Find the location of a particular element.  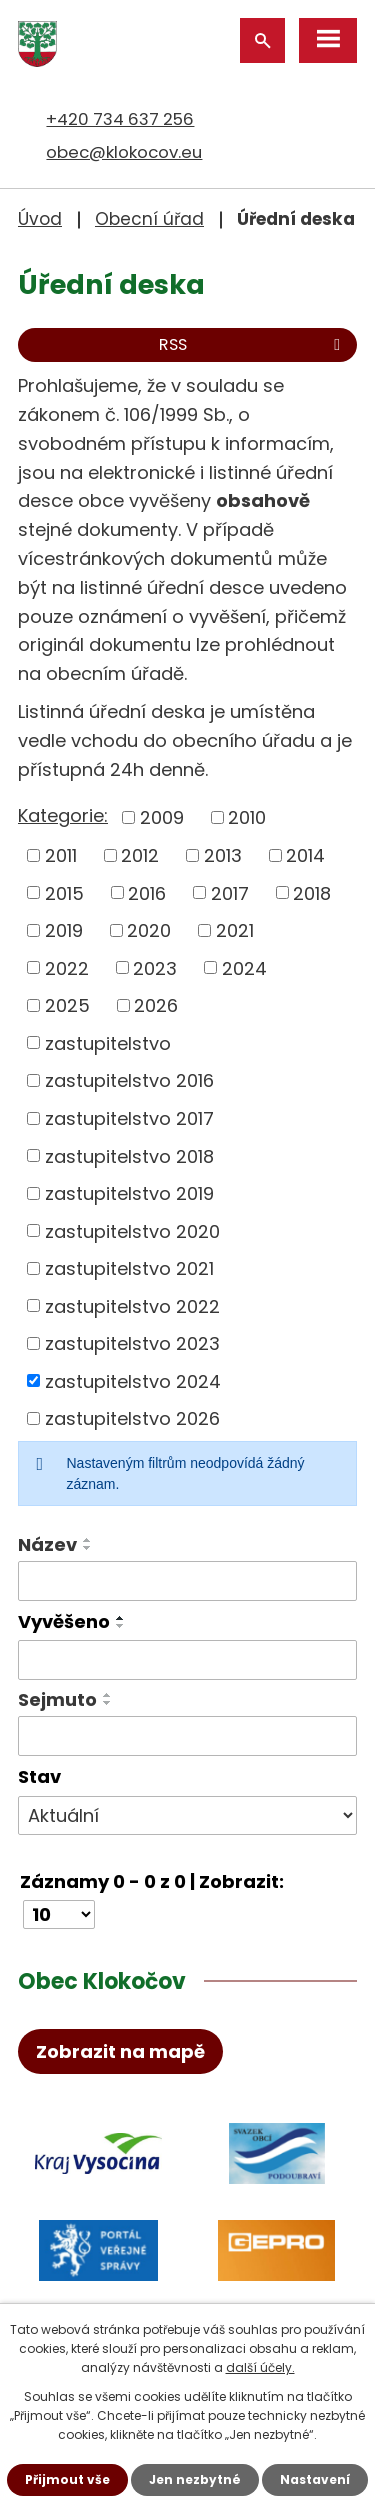

zastupitelstvo 2018 is located at coordinates (129, 1155).